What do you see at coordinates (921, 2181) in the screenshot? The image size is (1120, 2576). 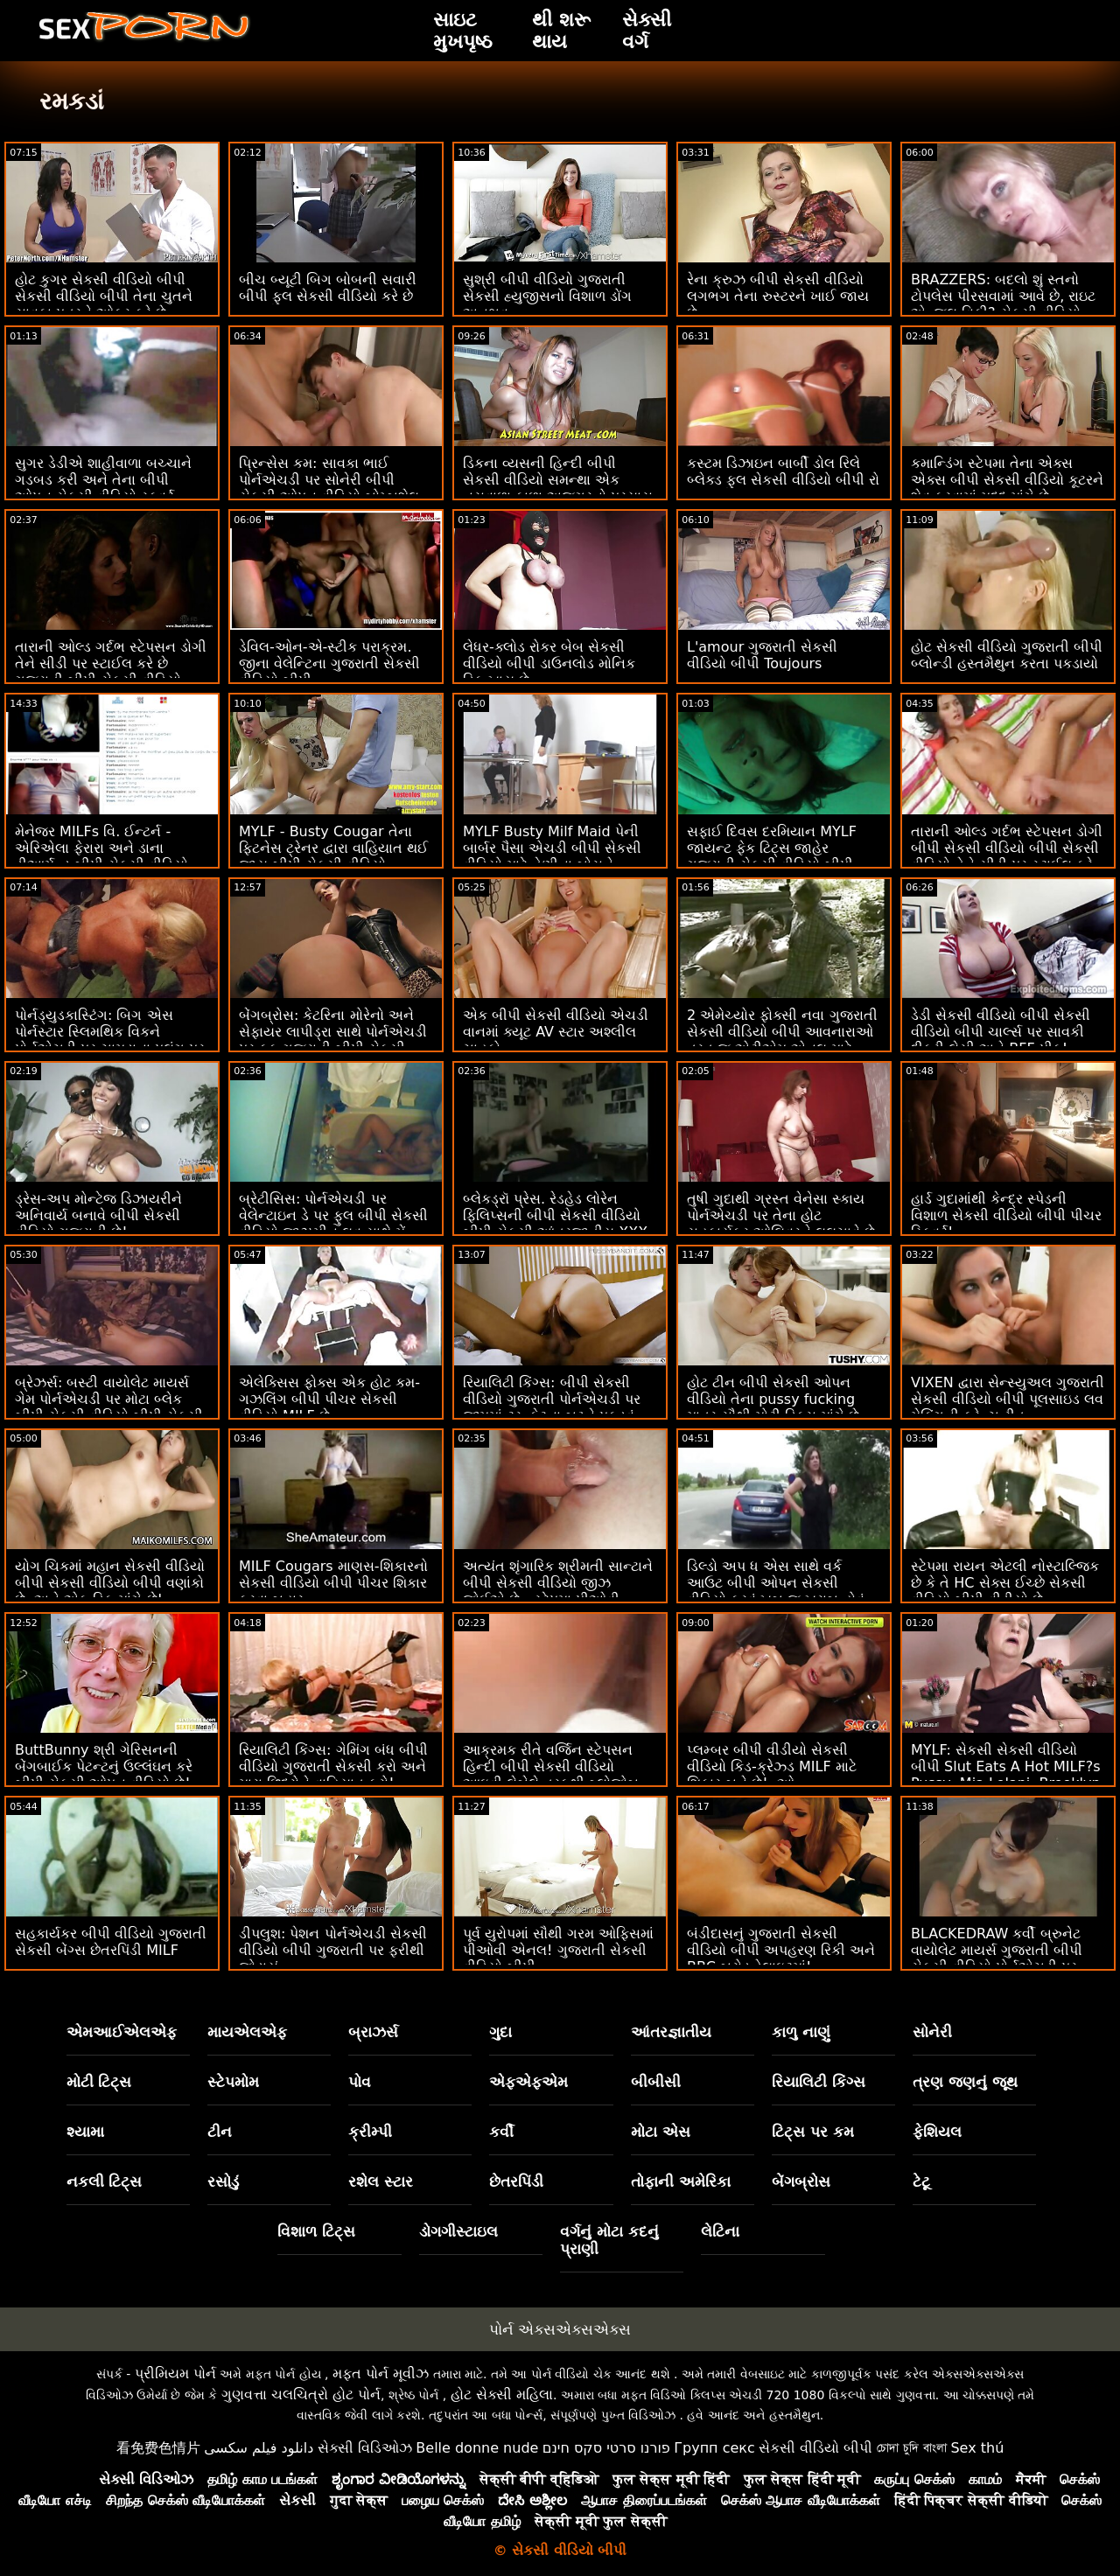 I see `ટેટૂ` at bounding box center [921, 2181].